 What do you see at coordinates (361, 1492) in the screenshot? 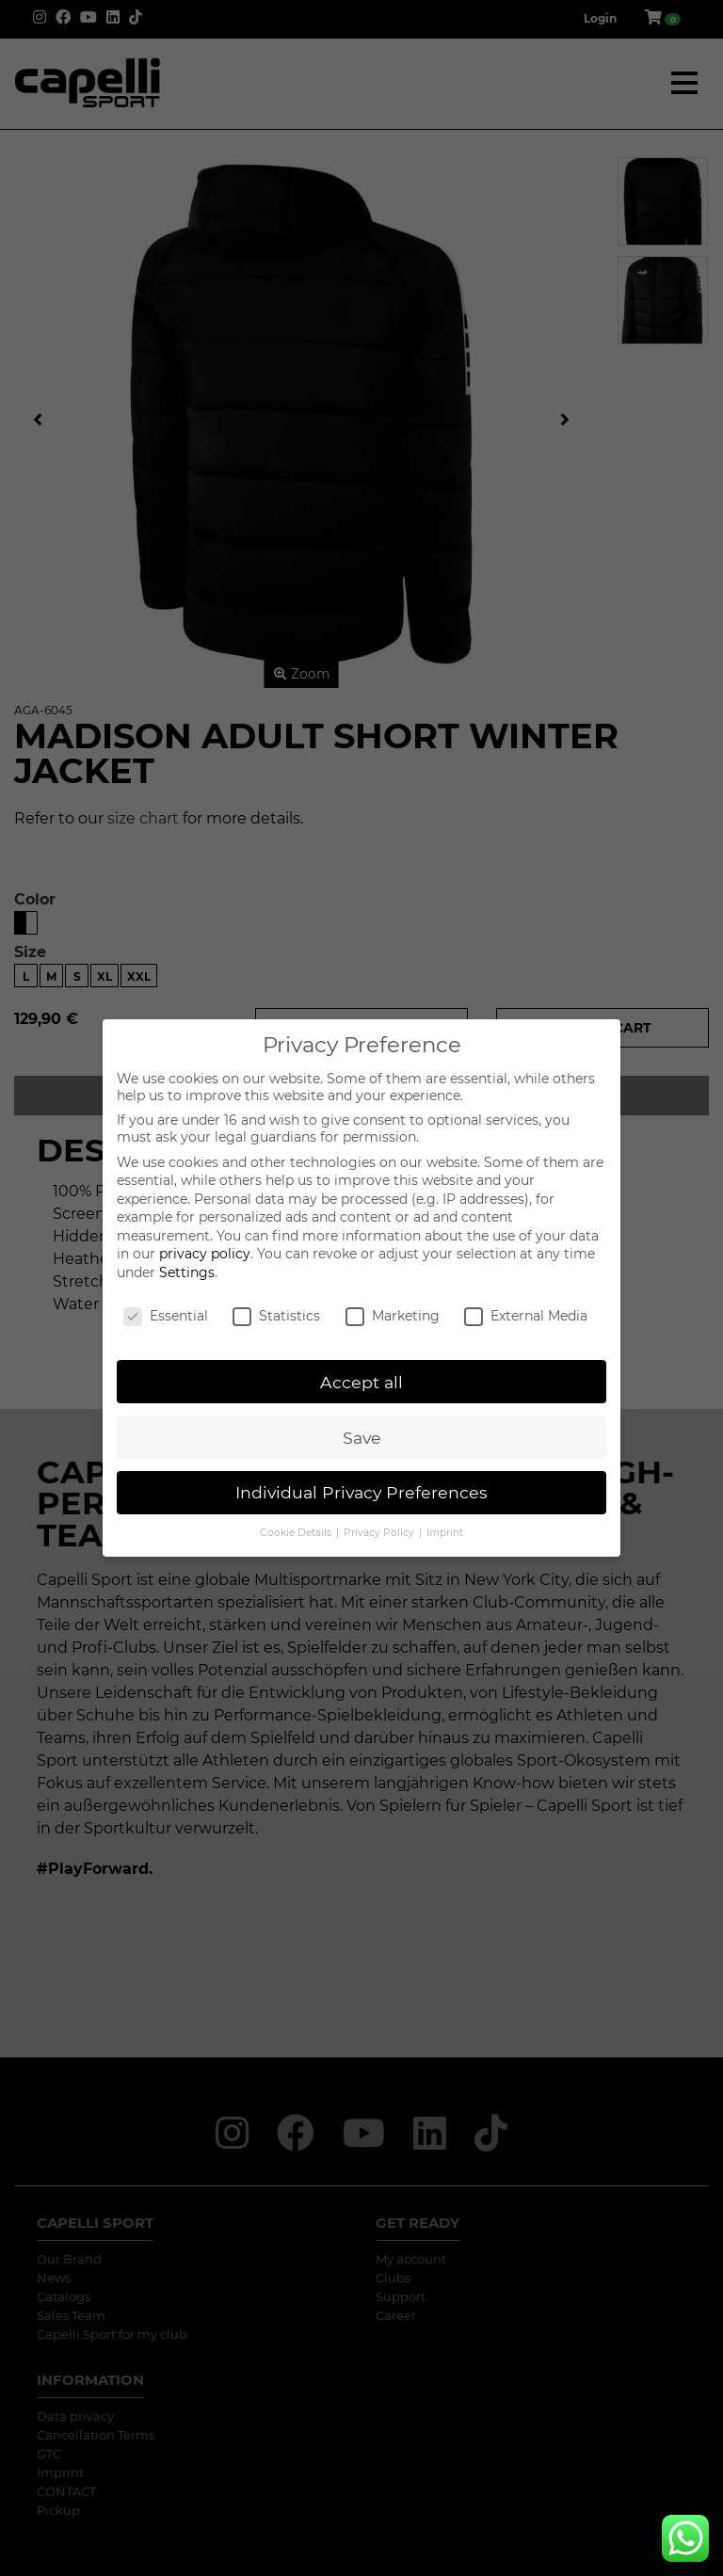
I see `Individual Privacy Preferences [button]` at bounding box center [361, 1492].